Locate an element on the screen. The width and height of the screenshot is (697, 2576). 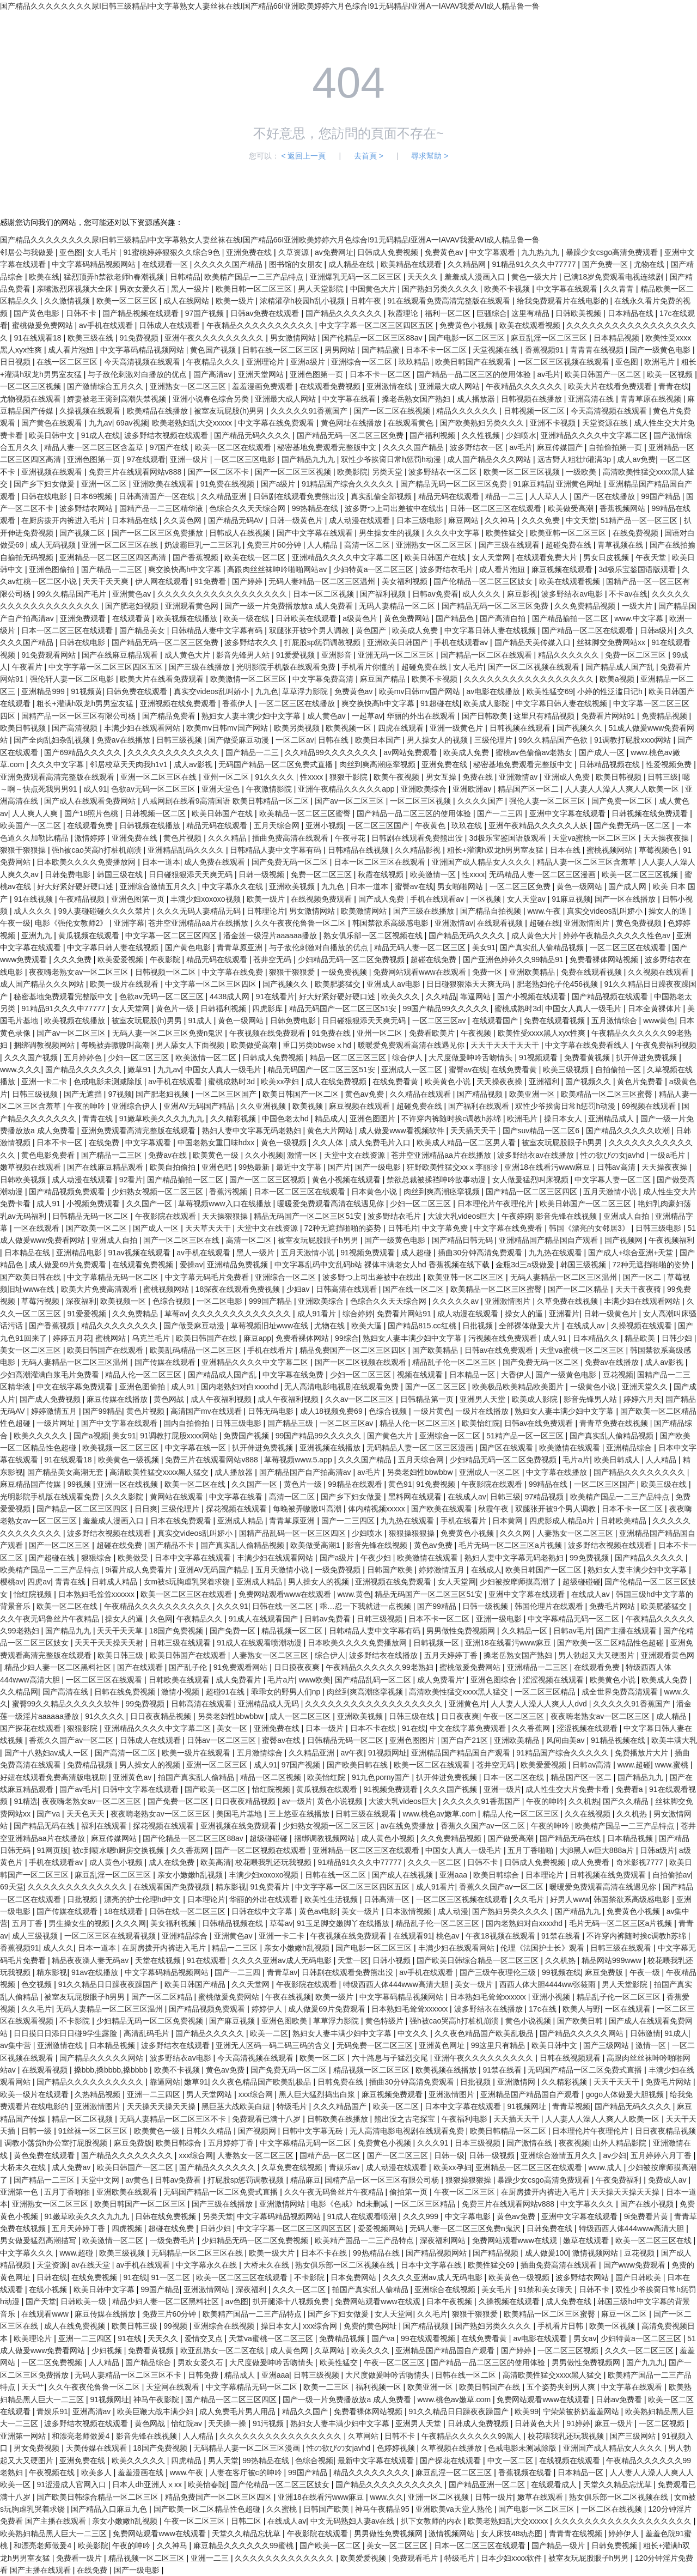
九九热九九 is located at coordinates (541, 252).